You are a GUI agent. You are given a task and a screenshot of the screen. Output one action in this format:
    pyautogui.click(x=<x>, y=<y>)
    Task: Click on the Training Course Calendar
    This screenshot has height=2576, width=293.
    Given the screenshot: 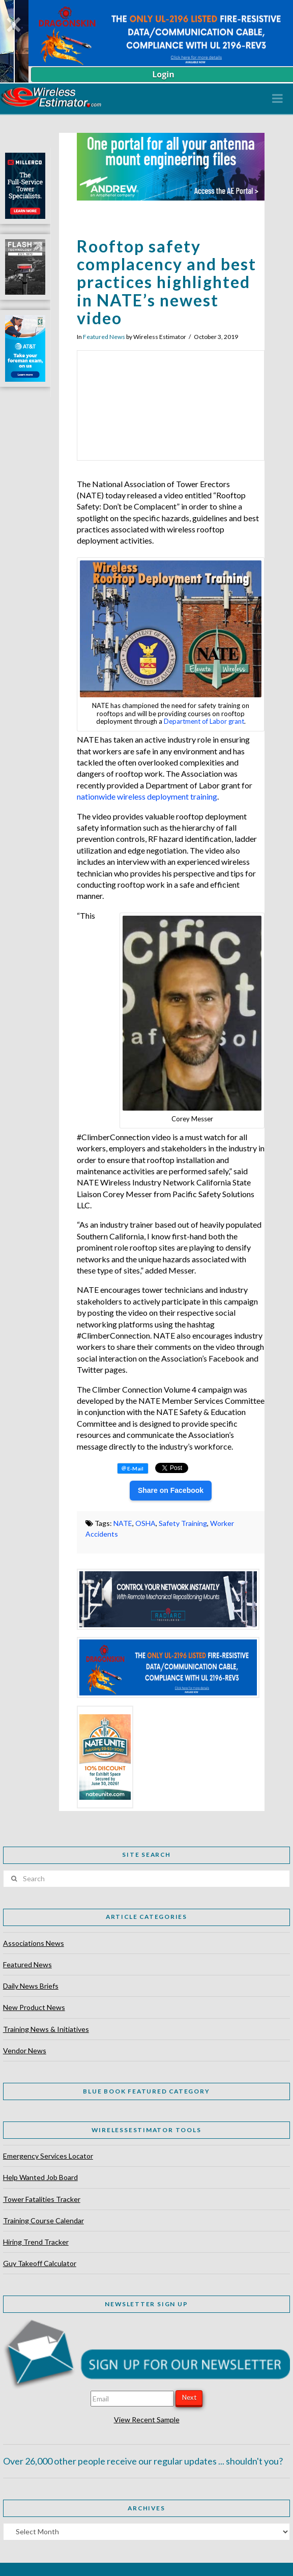 What is the action you would take?
    pyautogui.click(x=43, y=2220)
    